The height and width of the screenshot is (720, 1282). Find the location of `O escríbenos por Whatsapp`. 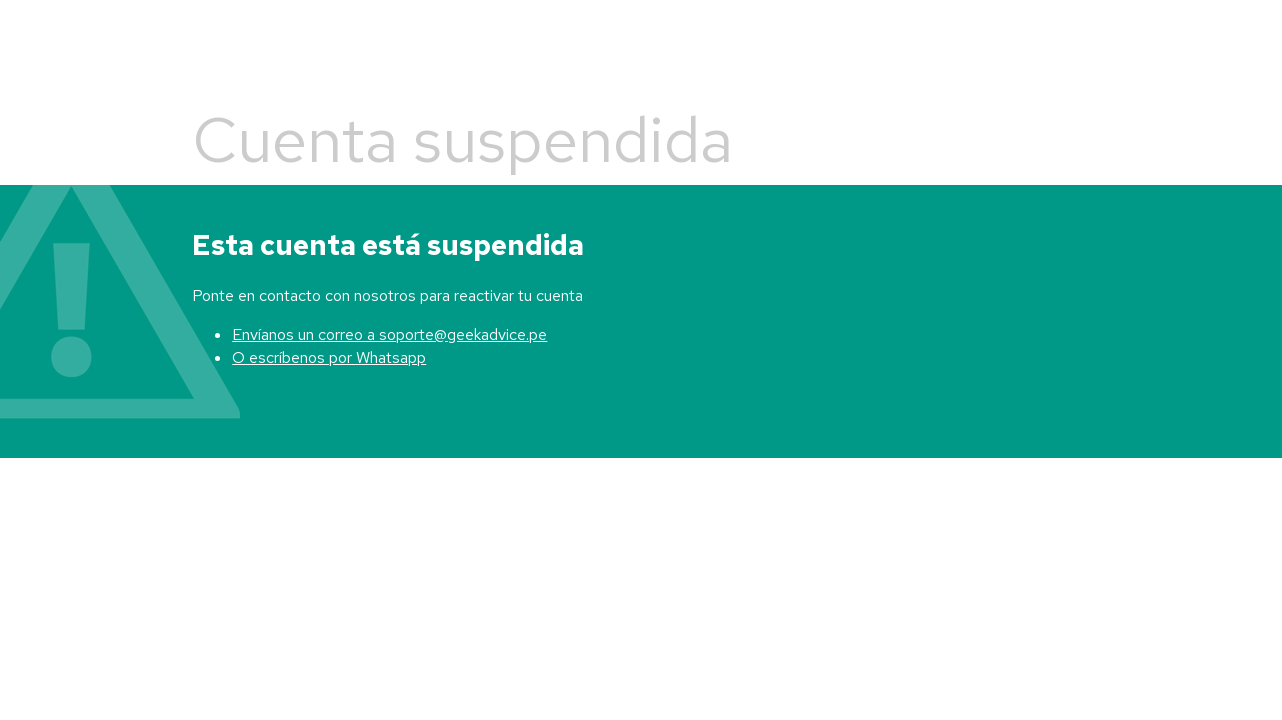

O escríbenos por Whatsapp is located at coordinates (329, 357).